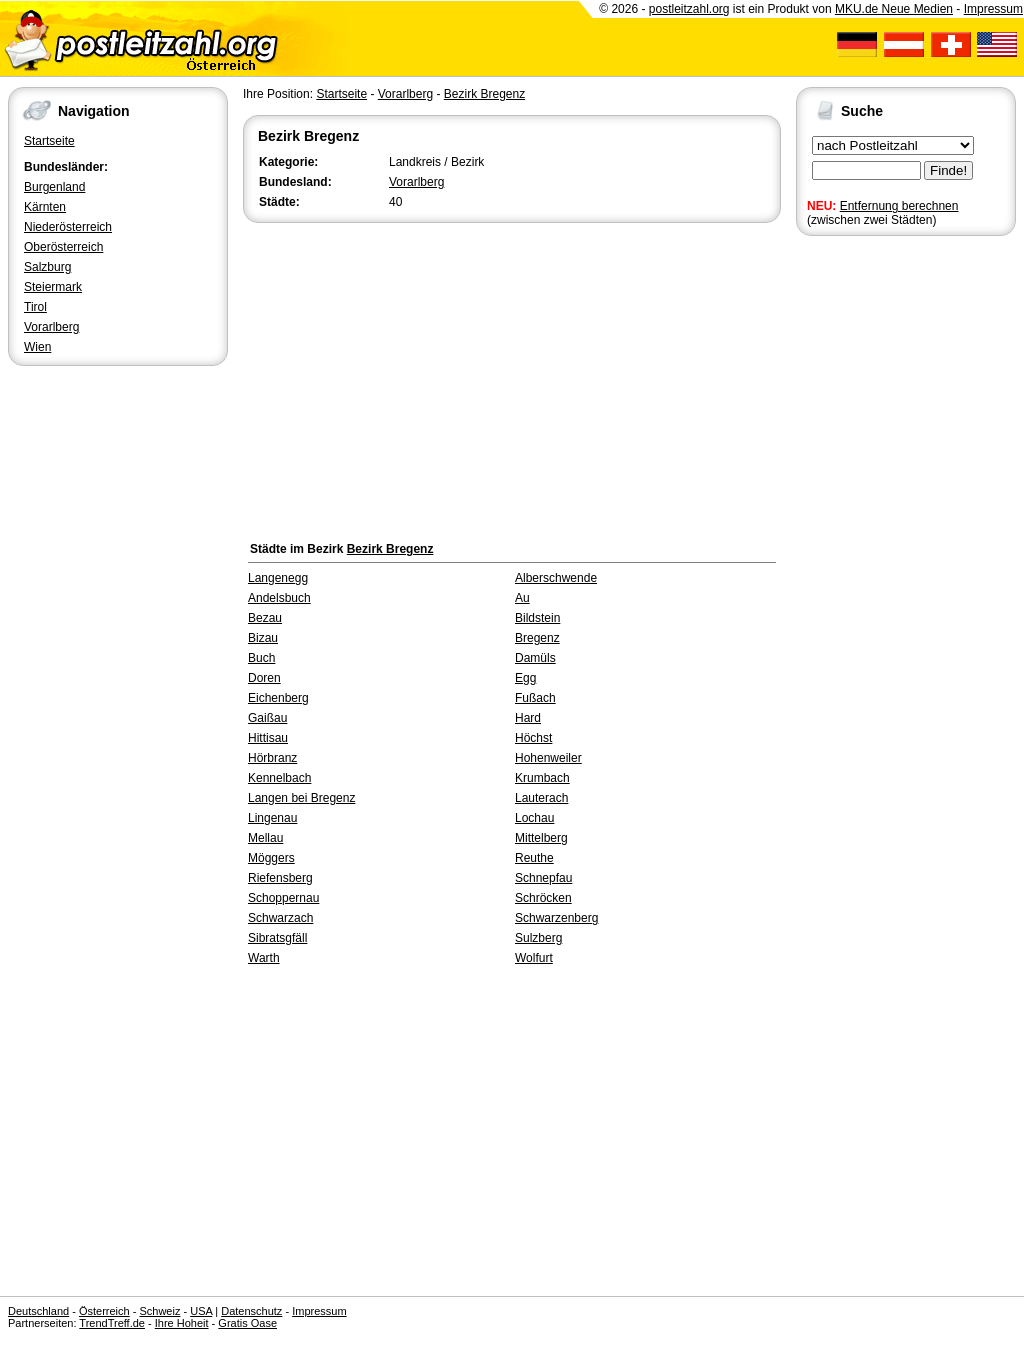  Describe the element at coordinates (38, 1311) in the screenshot. I see `Deutschland` at that location.